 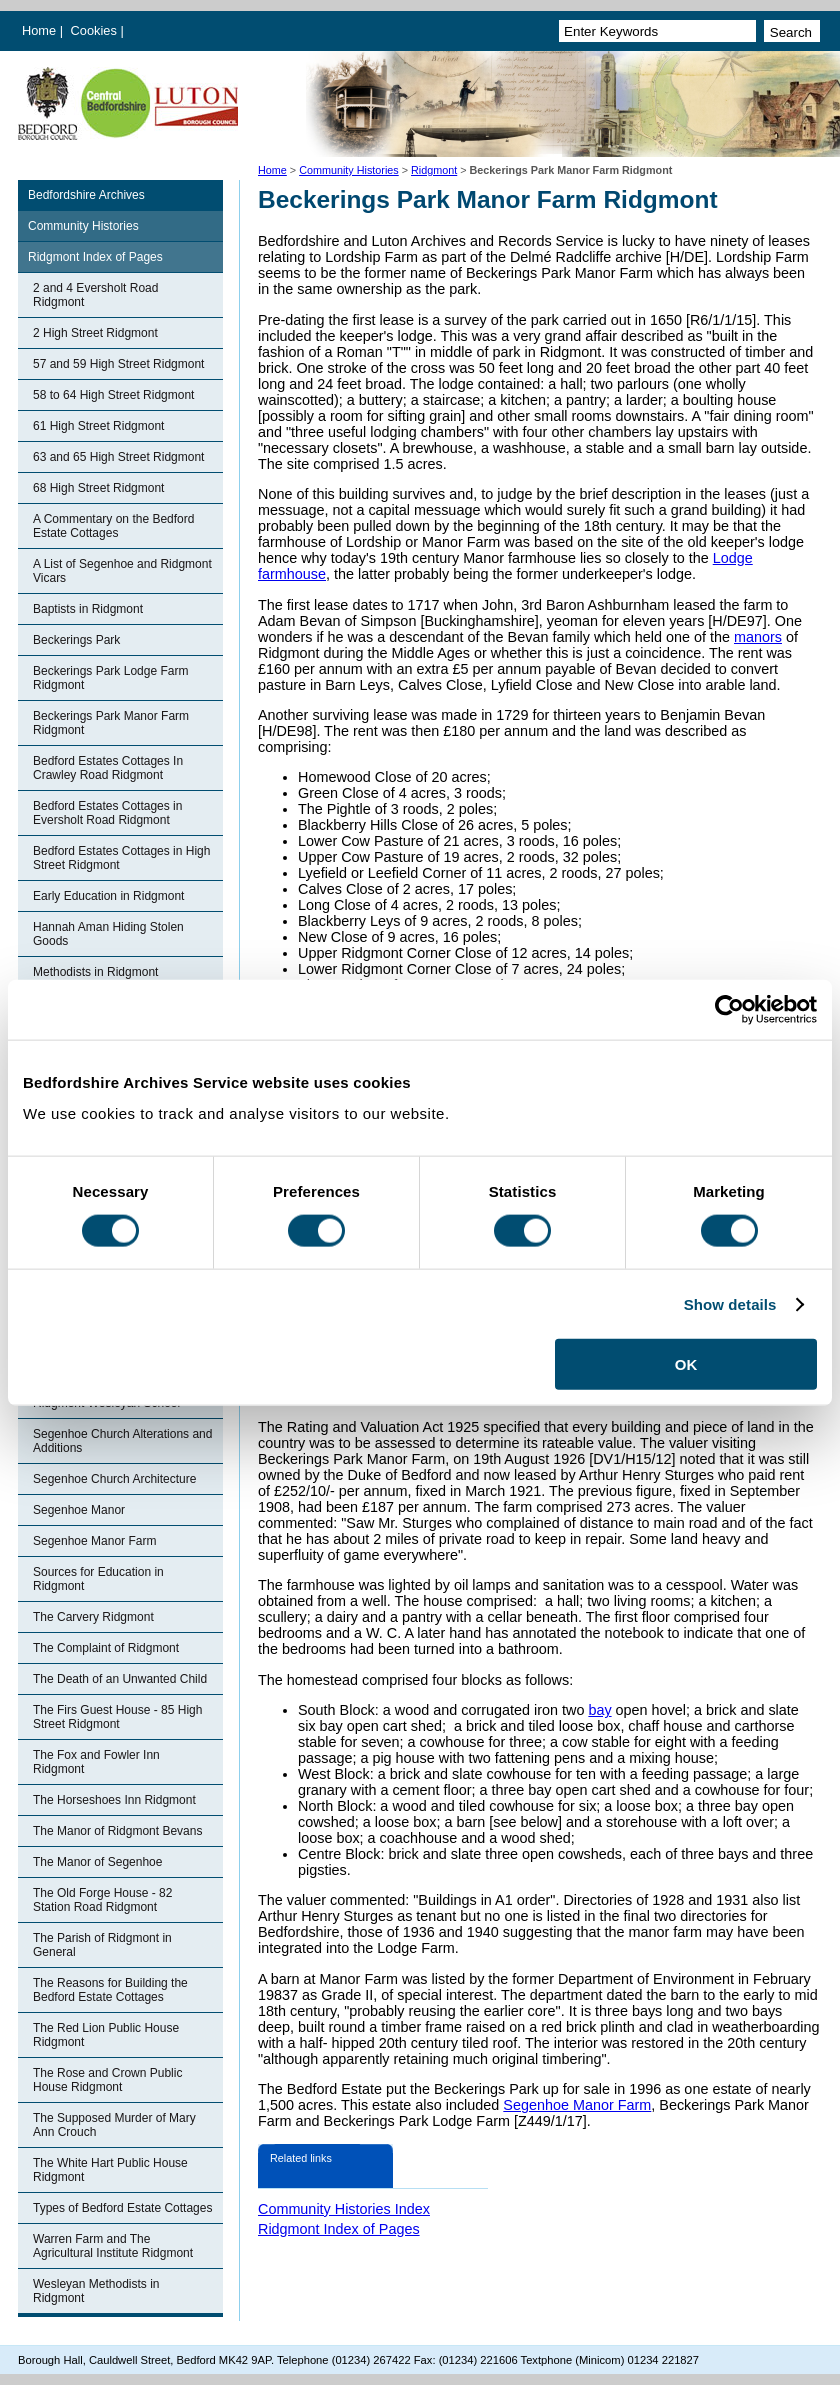 What do you see at coordinates (88, 609) in the screenshot?
I see `Baptists in Ridgmont` at bounding box center [88, 609].